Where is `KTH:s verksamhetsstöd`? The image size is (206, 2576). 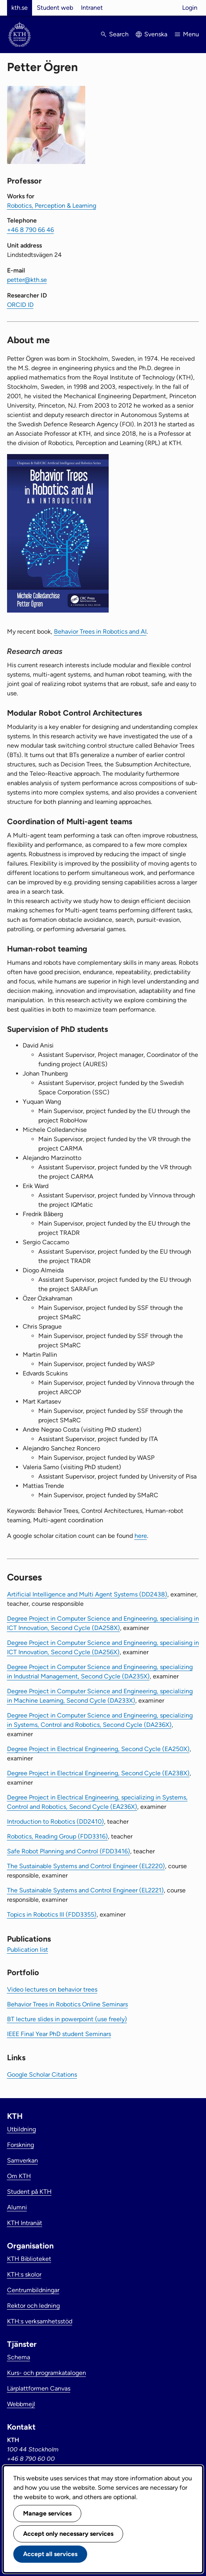
KTH:s verksamhetsstöd is located at coordinates (39, 2321).